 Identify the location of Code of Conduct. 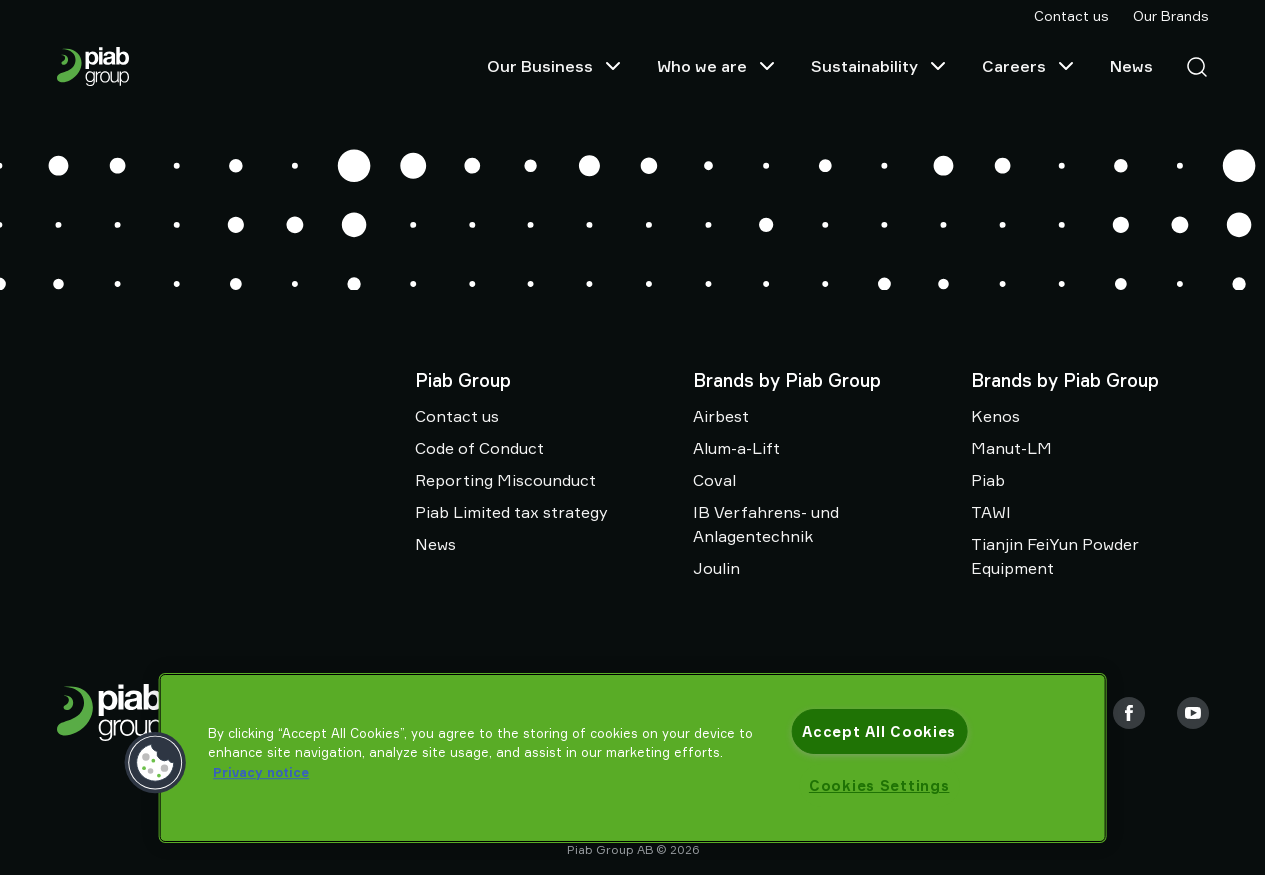
(479, 448).